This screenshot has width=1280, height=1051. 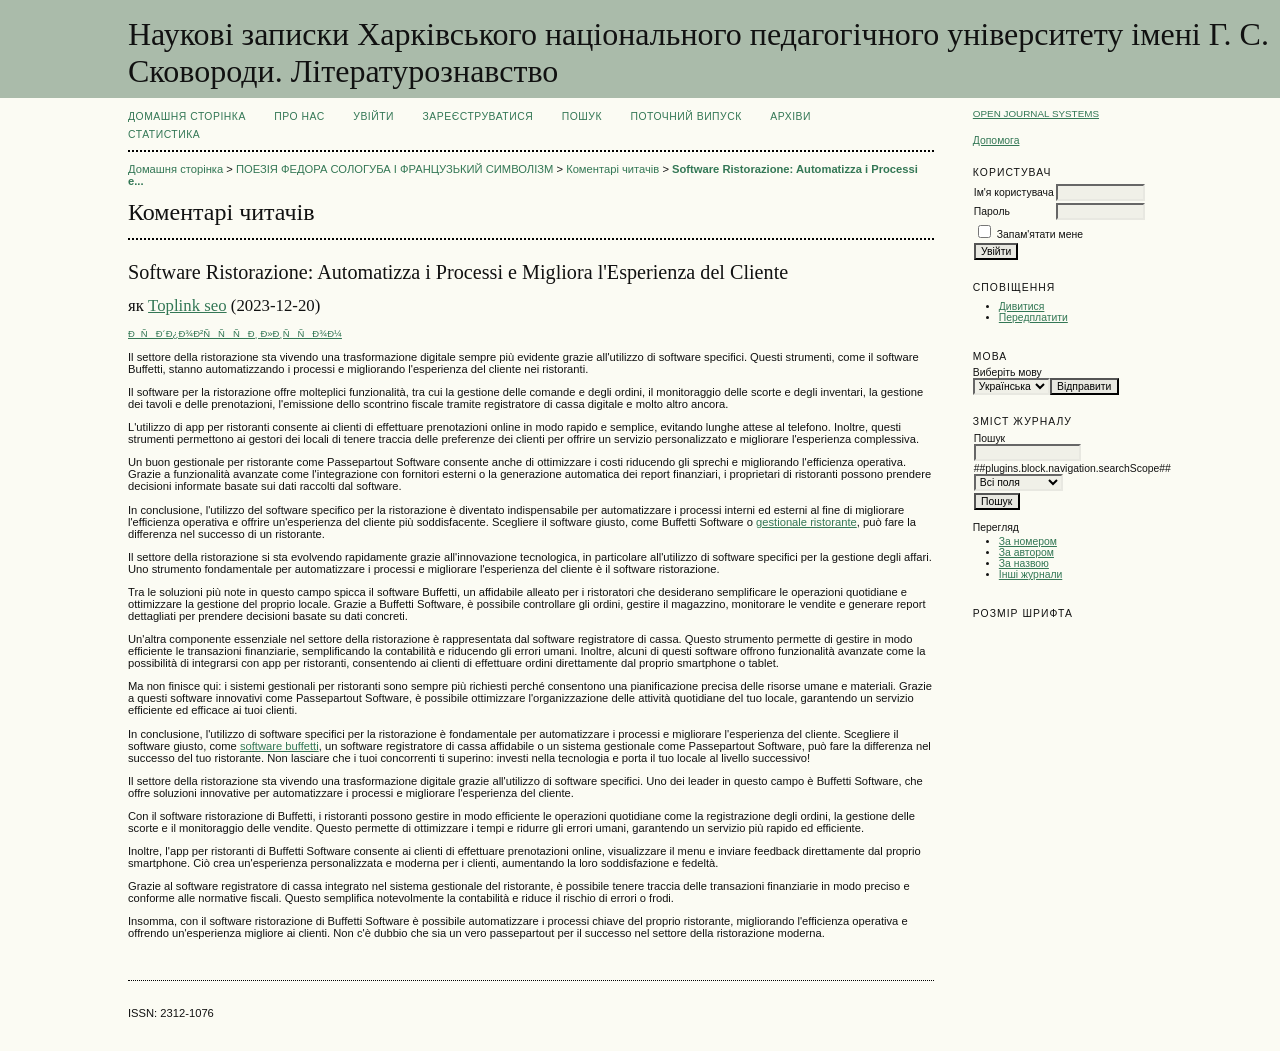 What do you see at coordinates (612, 169) in the screenshot?
I see `Коментарі читачів` at bounding box center [612, 169].